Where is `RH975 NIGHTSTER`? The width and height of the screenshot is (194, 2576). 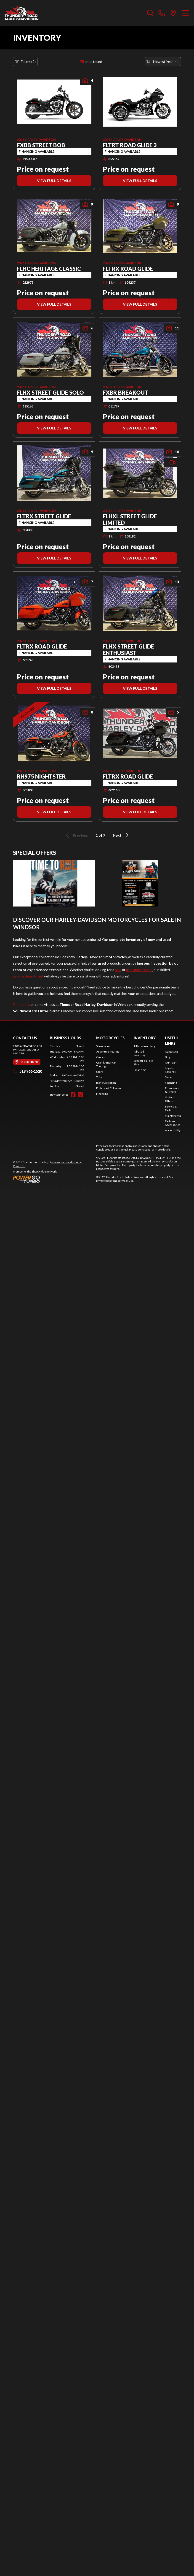
RH975 NIGHTSTER is located at coordinates (41, 776).